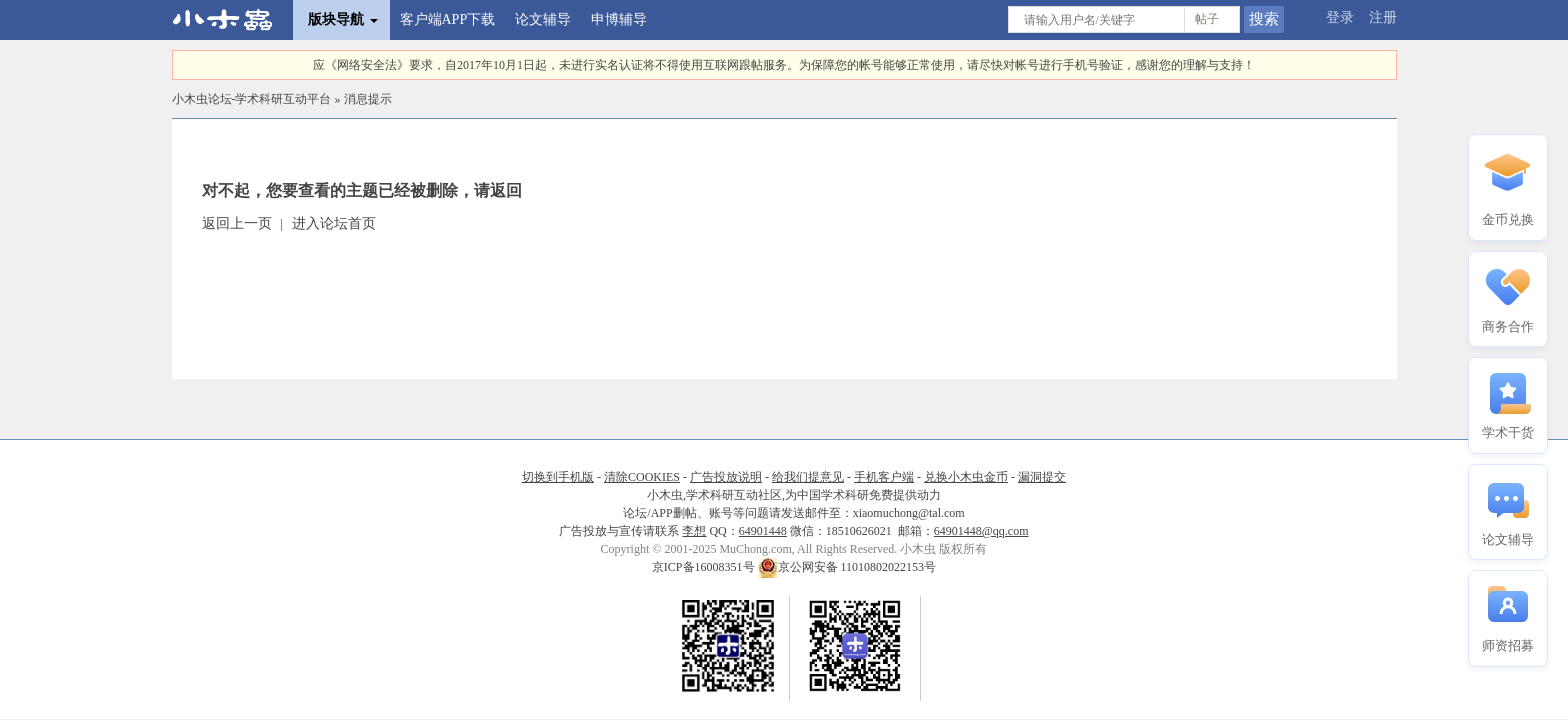 The width and height of the screenshot is (1568, 720). What do you see at coordinates (448, 19) in the screenshot?
I see `客户端APP下载` at bounding box center [448, 19].